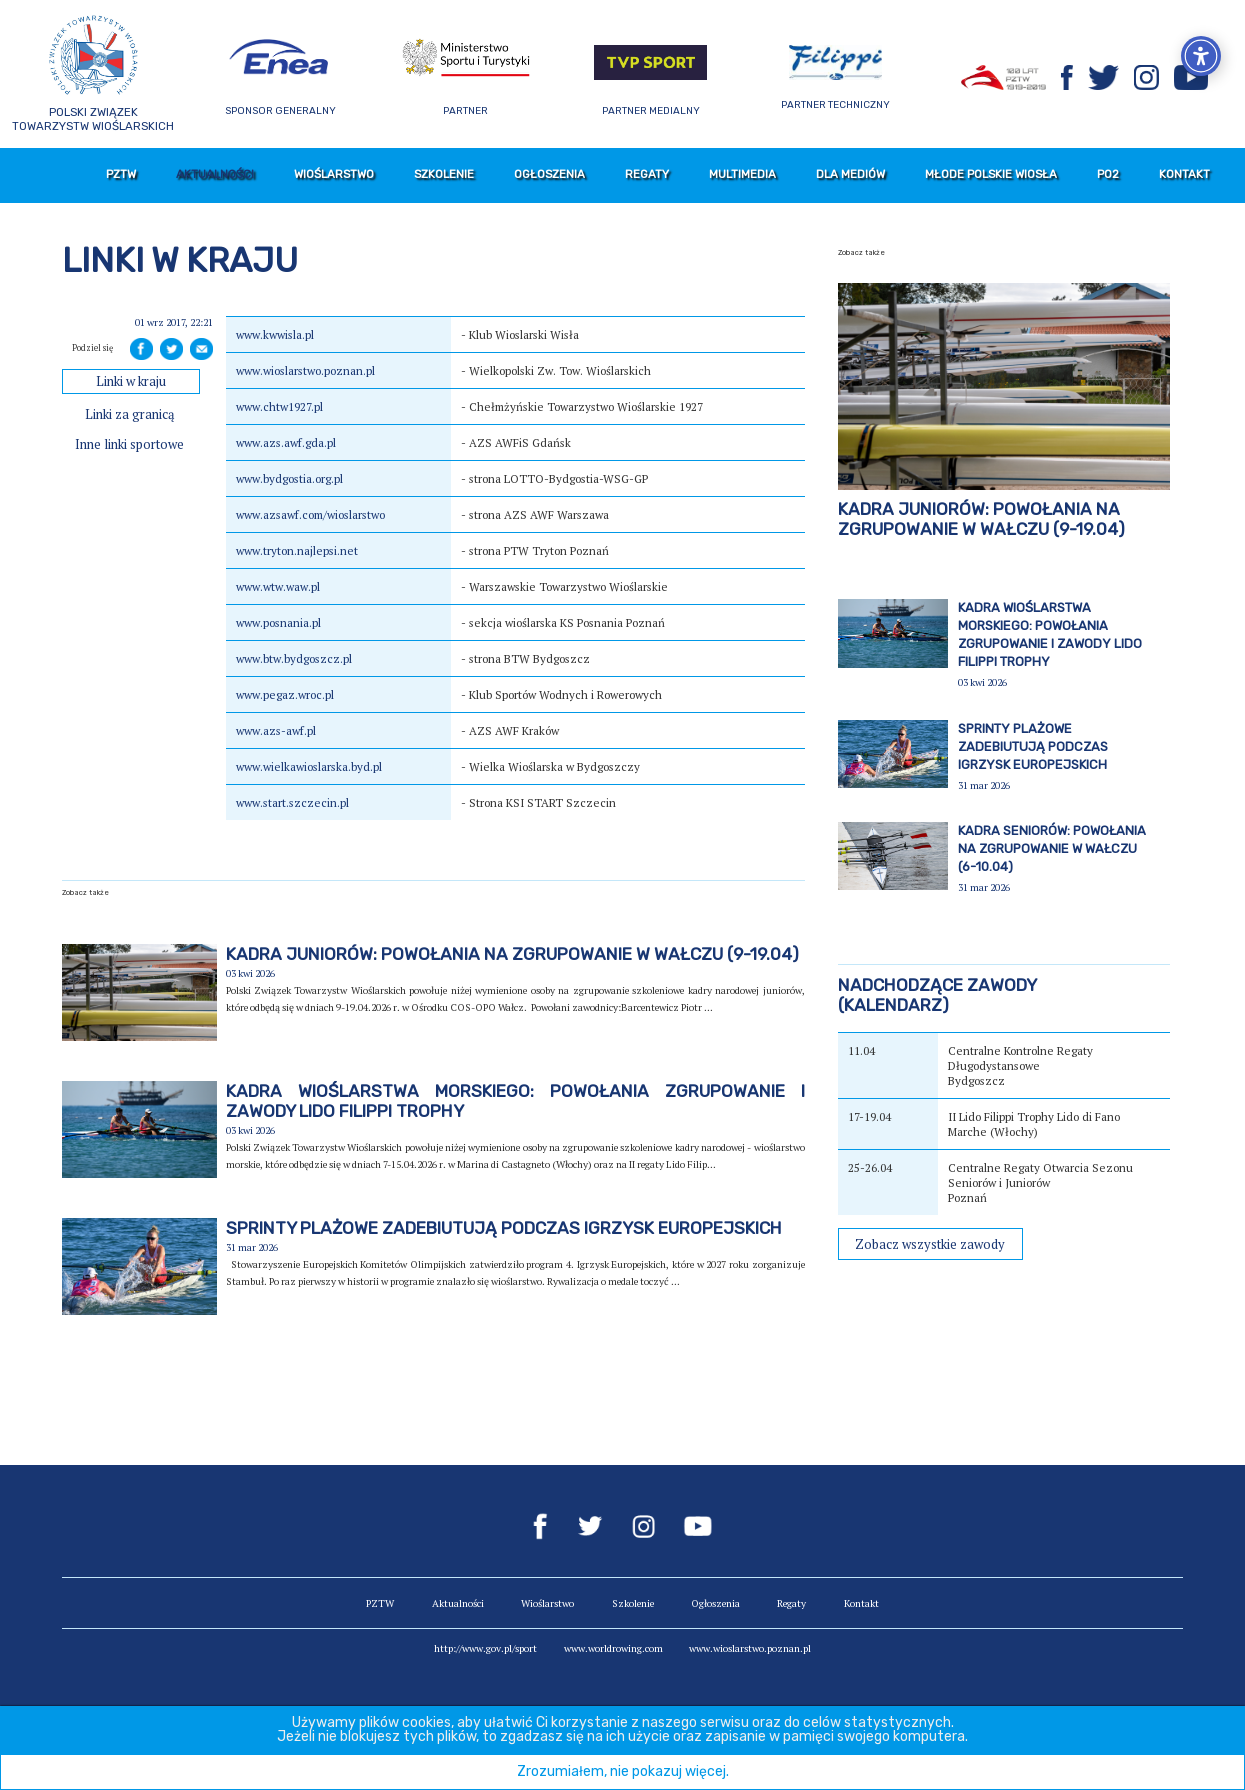 The image size is (1245, 1790). I want to click on http://www.gov.pl/sport, so click(485, 1648).